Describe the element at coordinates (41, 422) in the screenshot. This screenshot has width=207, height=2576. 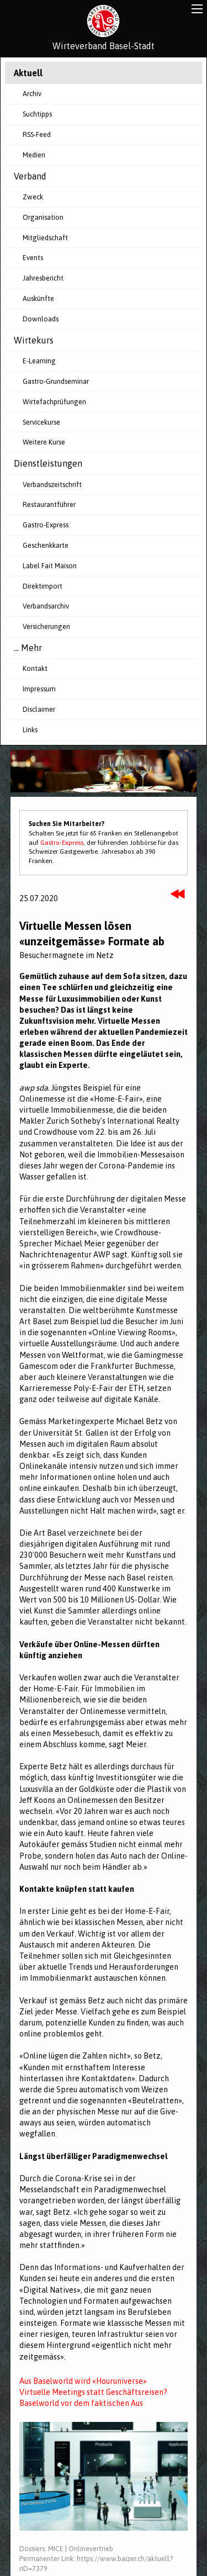
I see `Servicekurse` at that location.